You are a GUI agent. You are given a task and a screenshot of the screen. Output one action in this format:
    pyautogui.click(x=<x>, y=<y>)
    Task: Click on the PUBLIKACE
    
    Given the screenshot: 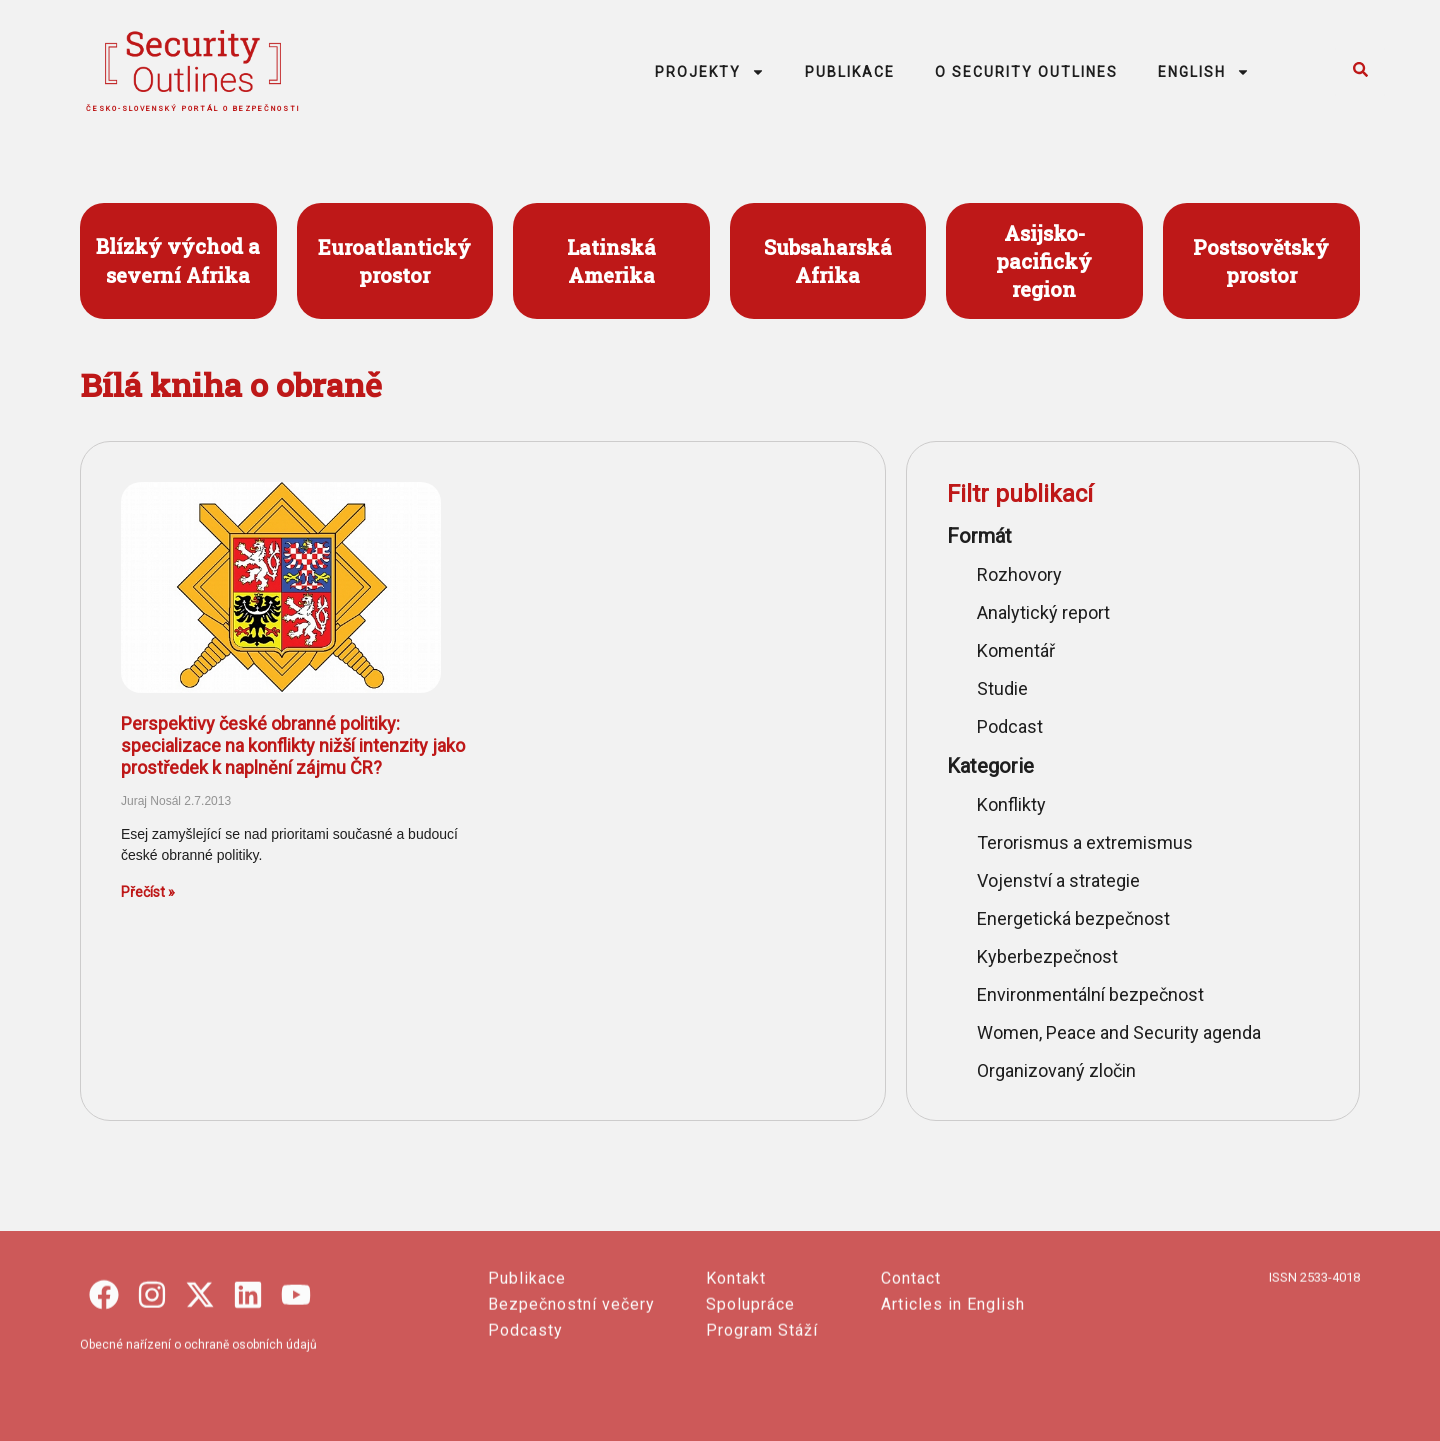 What is the action you would take?
    pyautogui.click(x=850, y=72)
    